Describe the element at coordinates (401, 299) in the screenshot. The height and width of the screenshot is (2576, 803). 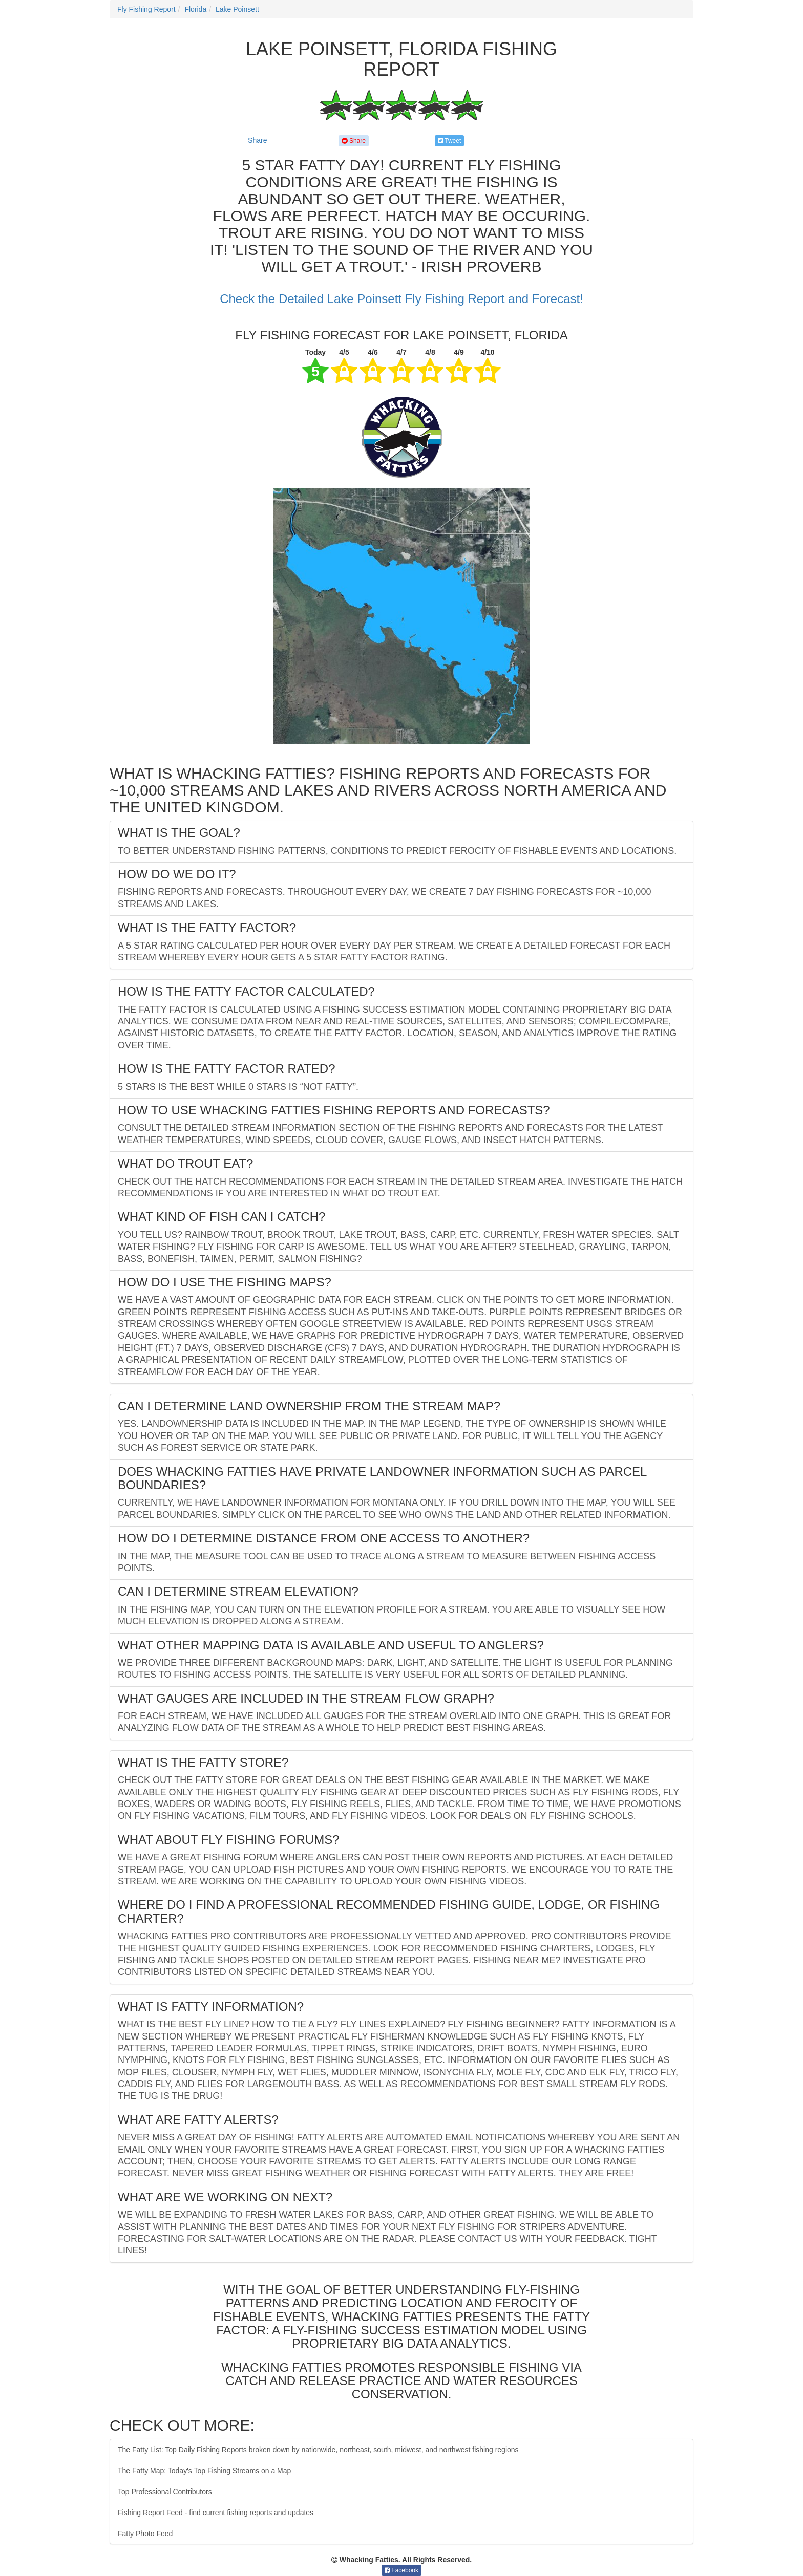
I see `Check the Detailed Lake Poinsett Fly Fishing Report and Forecast!` at that location.